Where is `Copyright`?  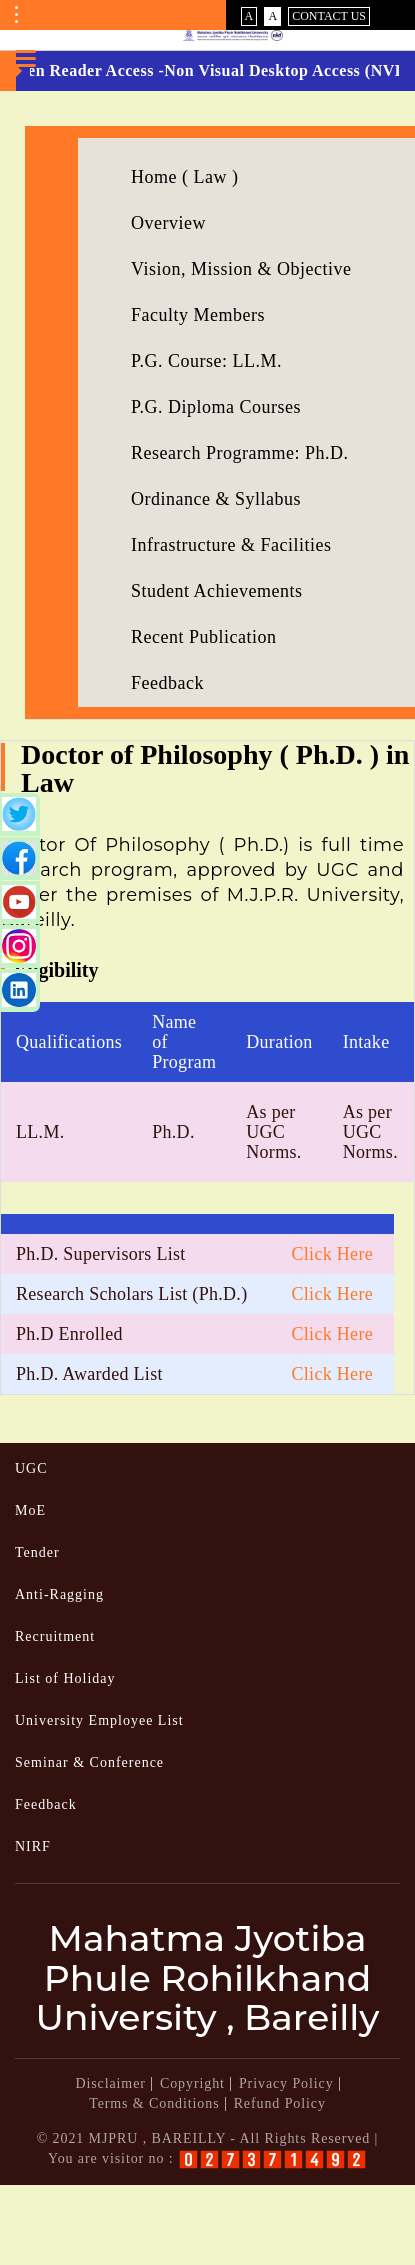
Copyright is located at coordinates (192, 2083).